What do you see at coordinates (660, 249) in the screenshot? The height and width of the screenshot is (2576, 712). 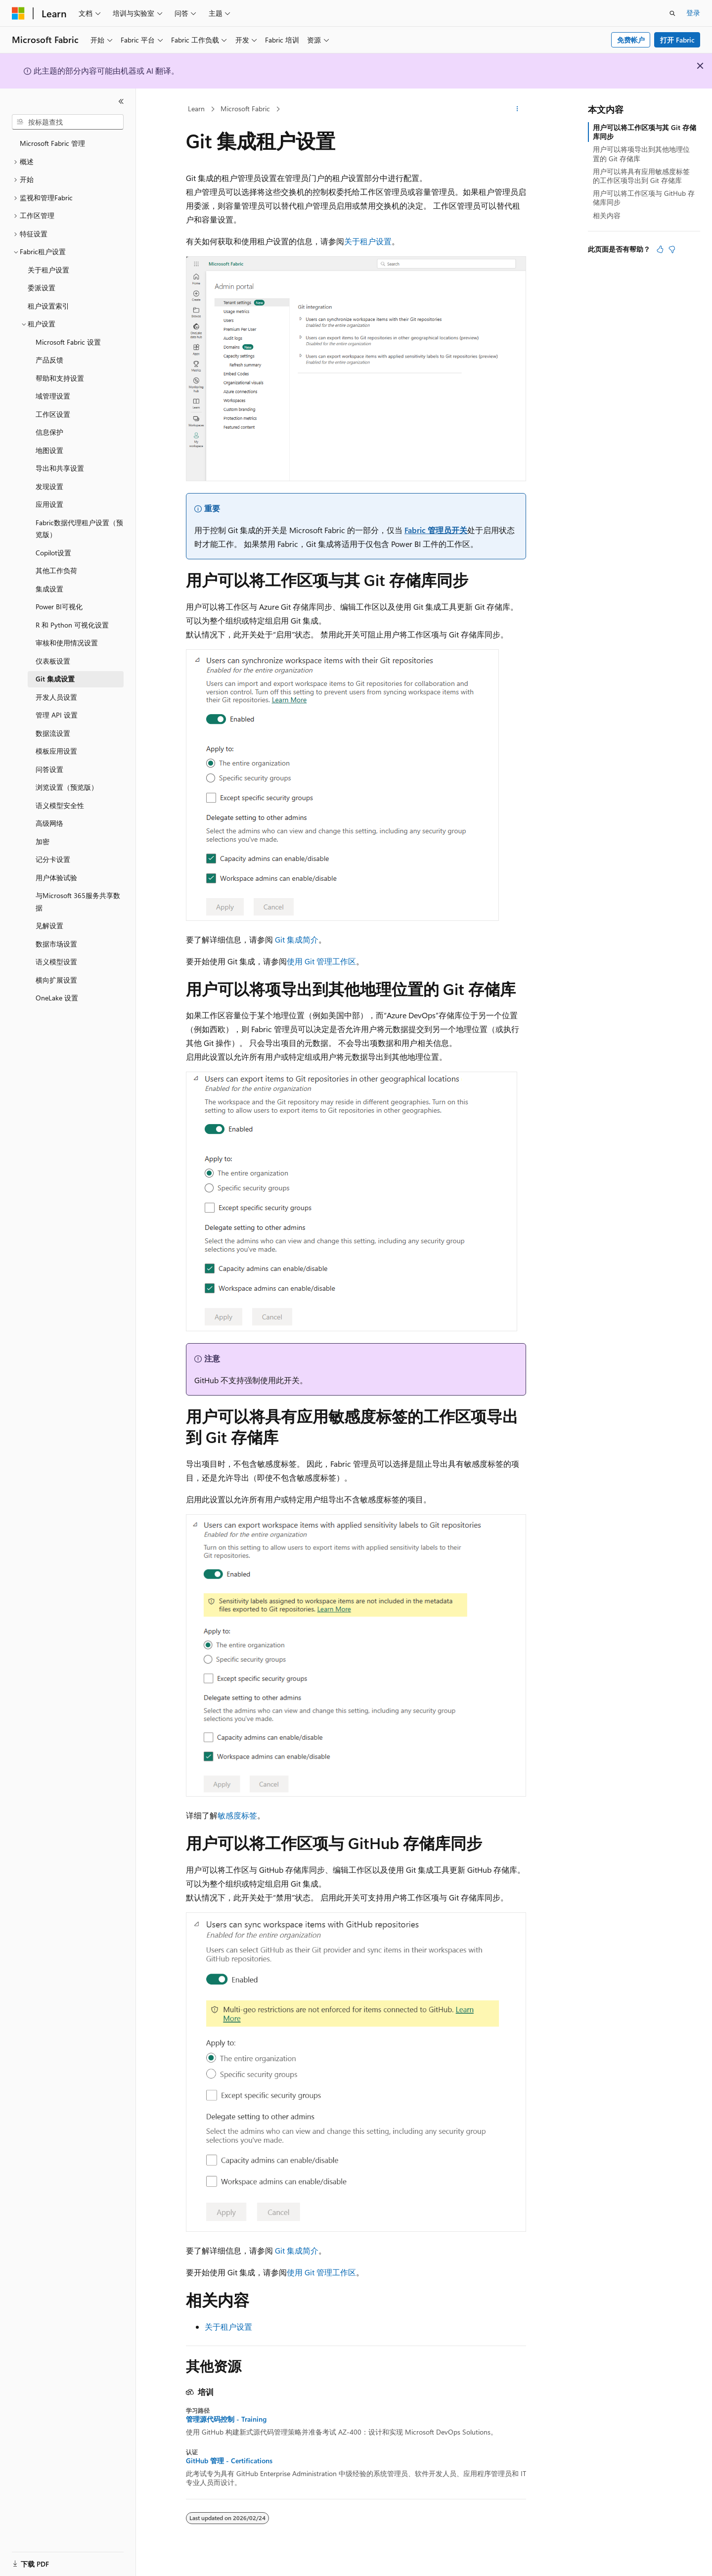 I see `[本文非常有用]` at bounding box center [660, 249].